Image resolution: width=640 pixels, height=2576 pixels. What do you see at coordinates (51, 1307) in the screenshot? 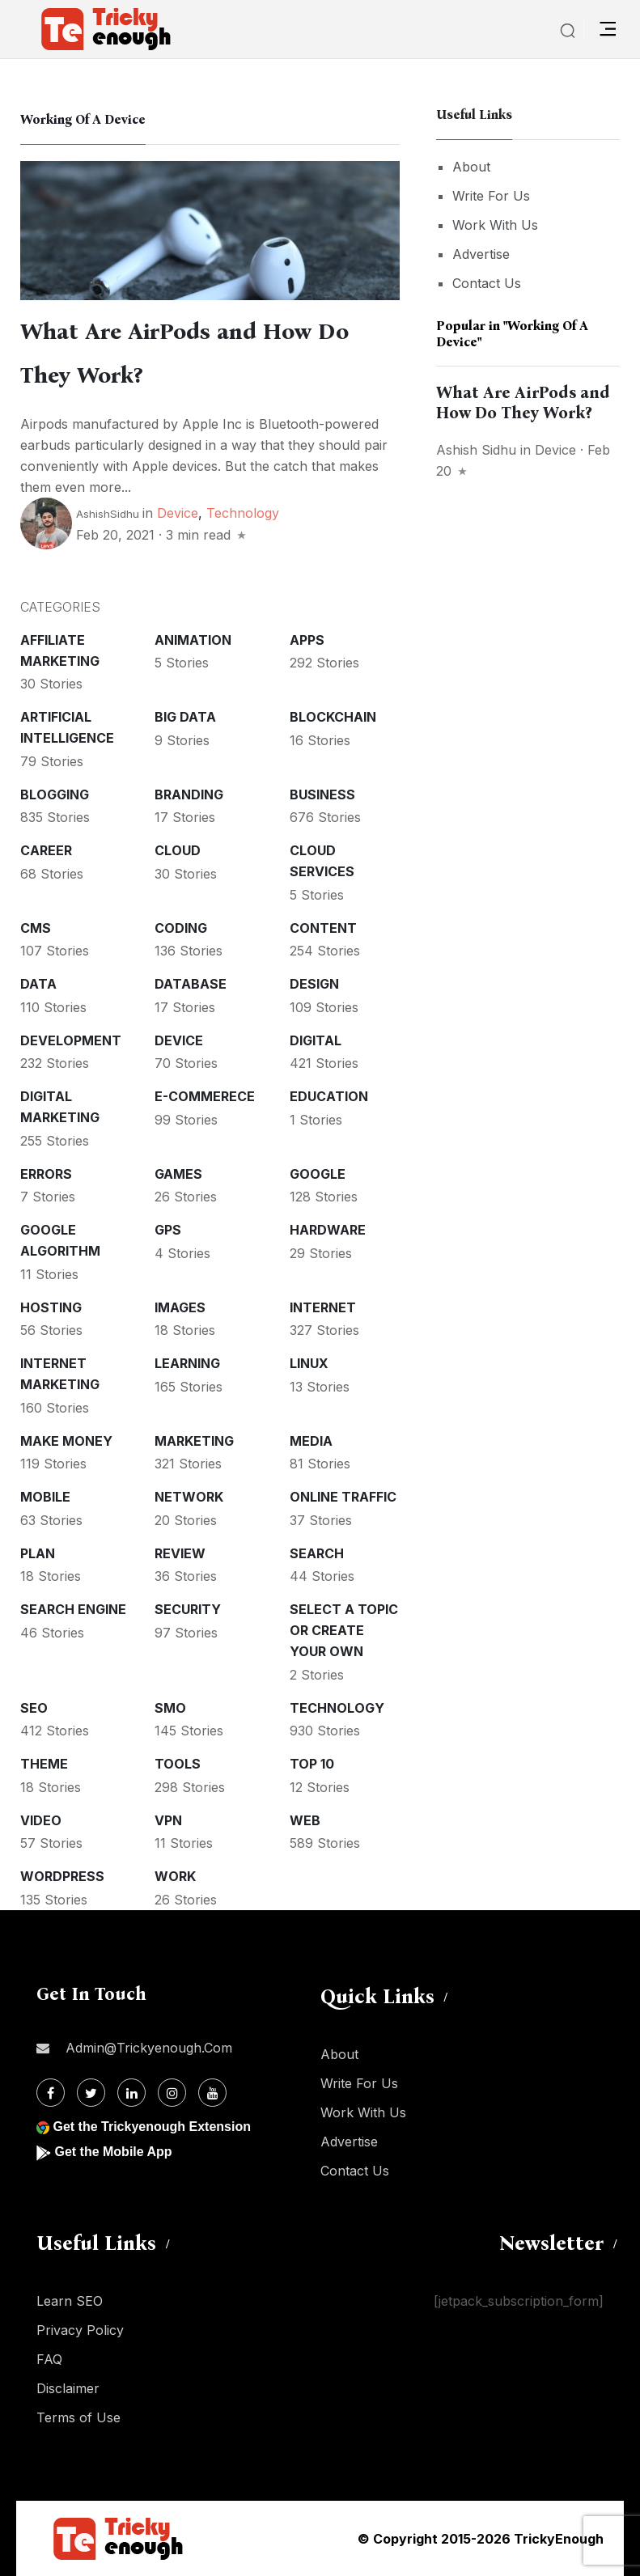
I see `Hosting` at bounding box center [51, 1307].